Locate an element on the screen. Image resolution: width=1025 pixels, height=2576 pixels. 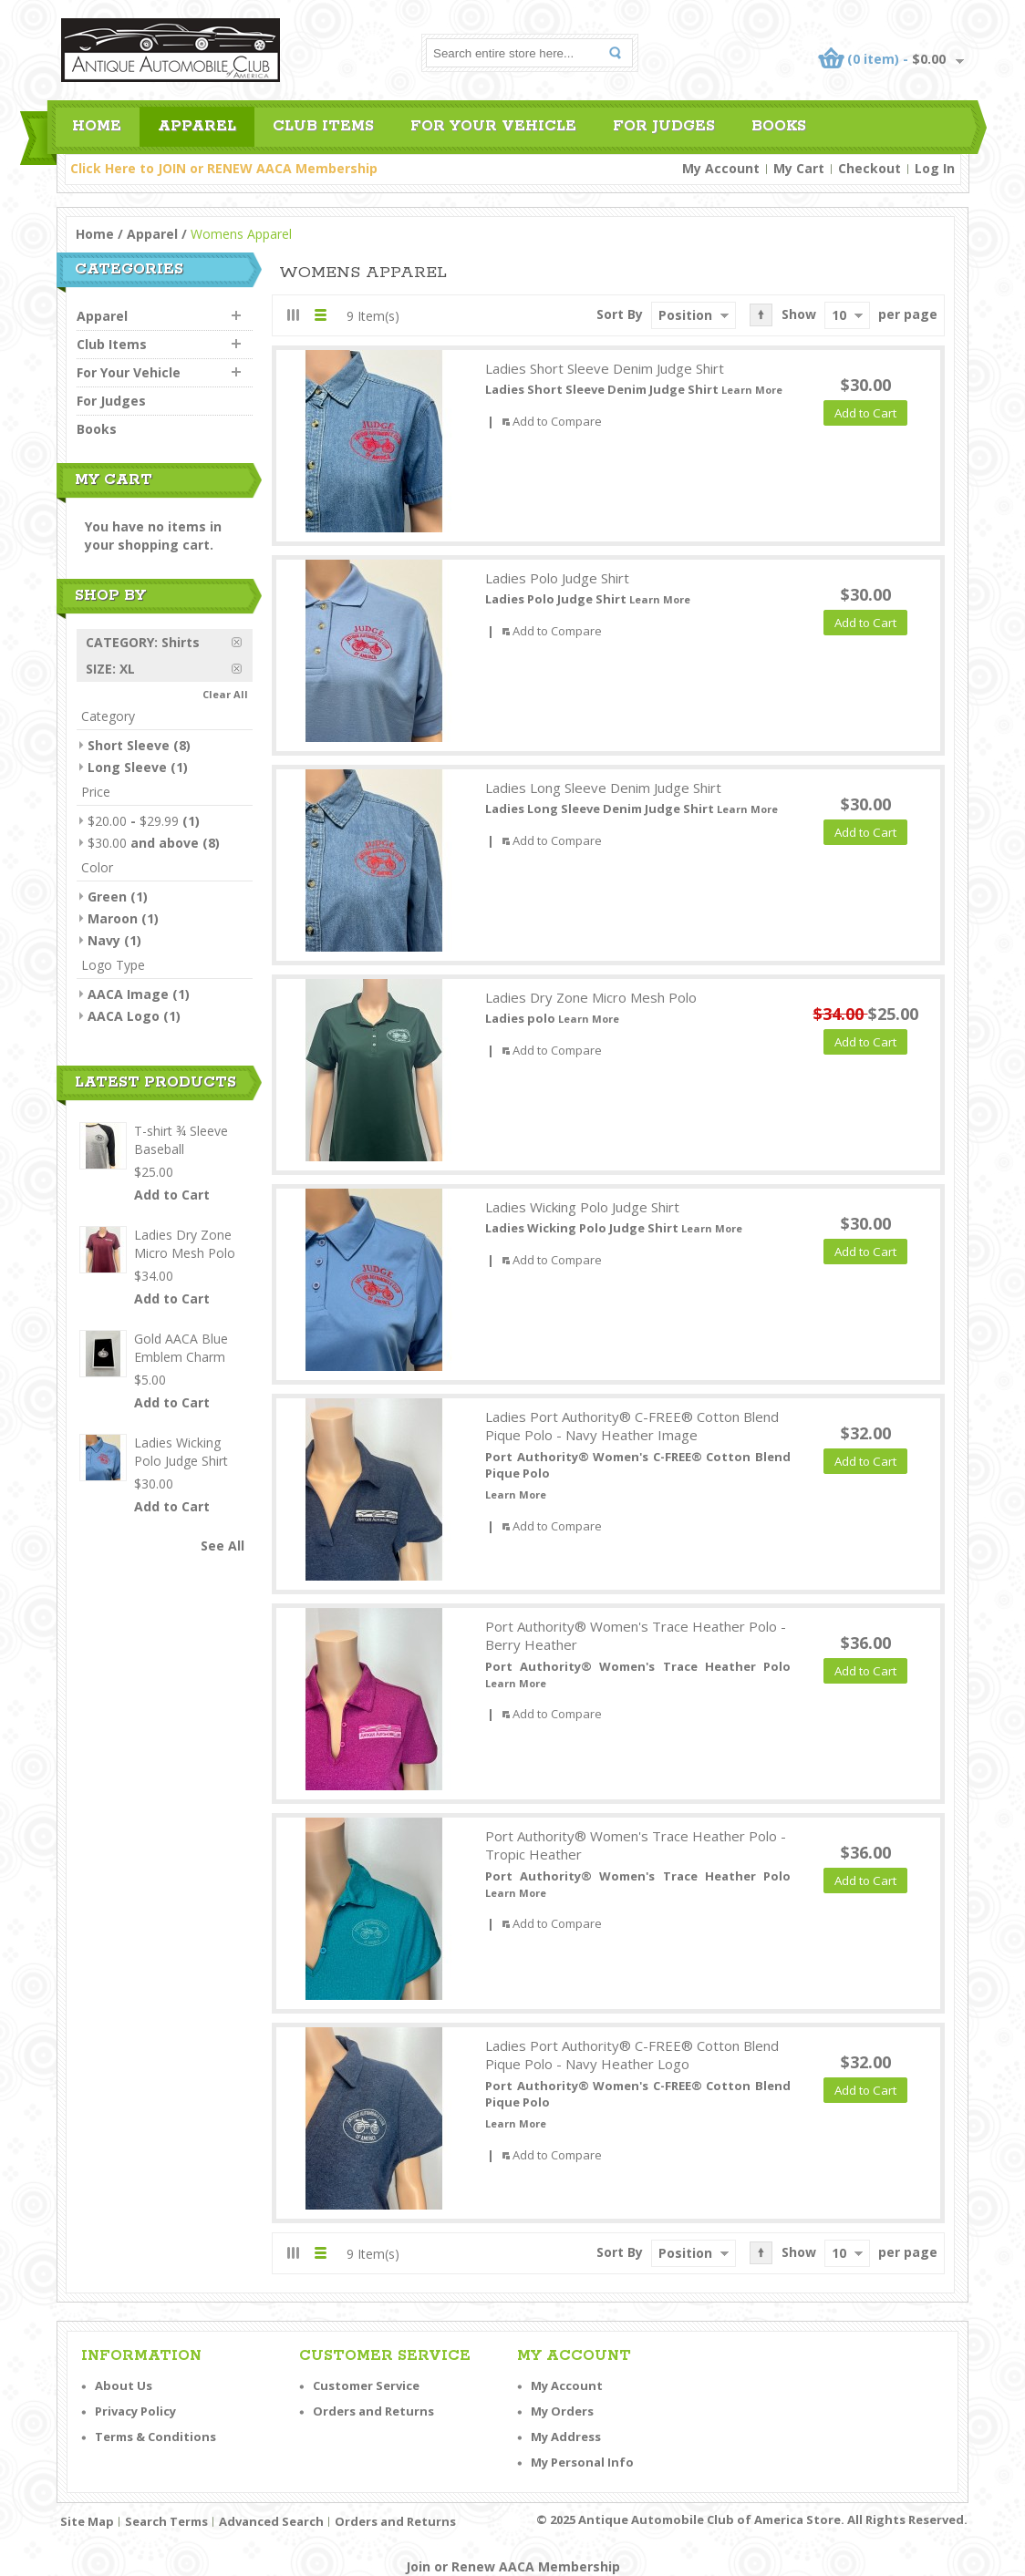
Position is located at coordinates (685, 315).